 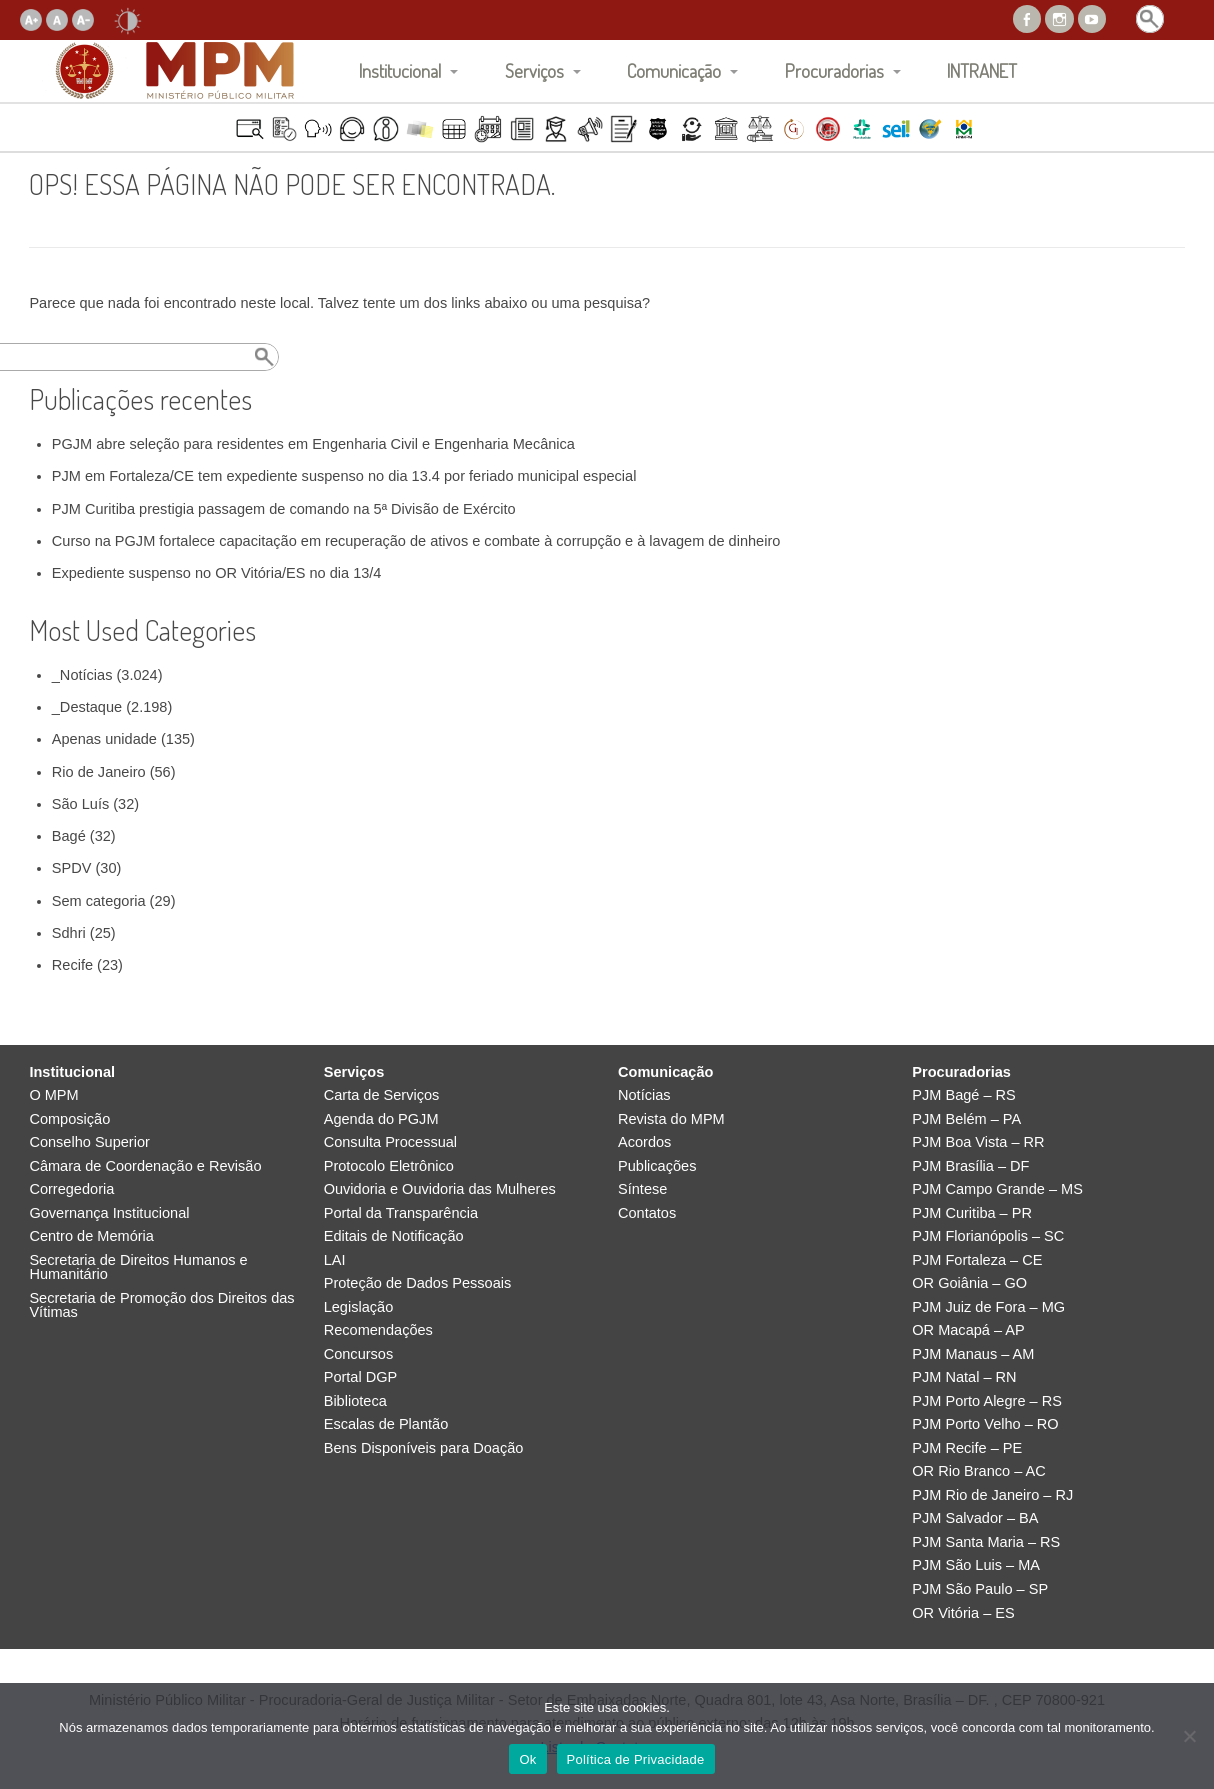 What do you see at coordinates (161, 1305) in the screenshot?
I see `Secretaria de Promoção dos Direitos das Vítimas` at bounding box center [161, 1305].